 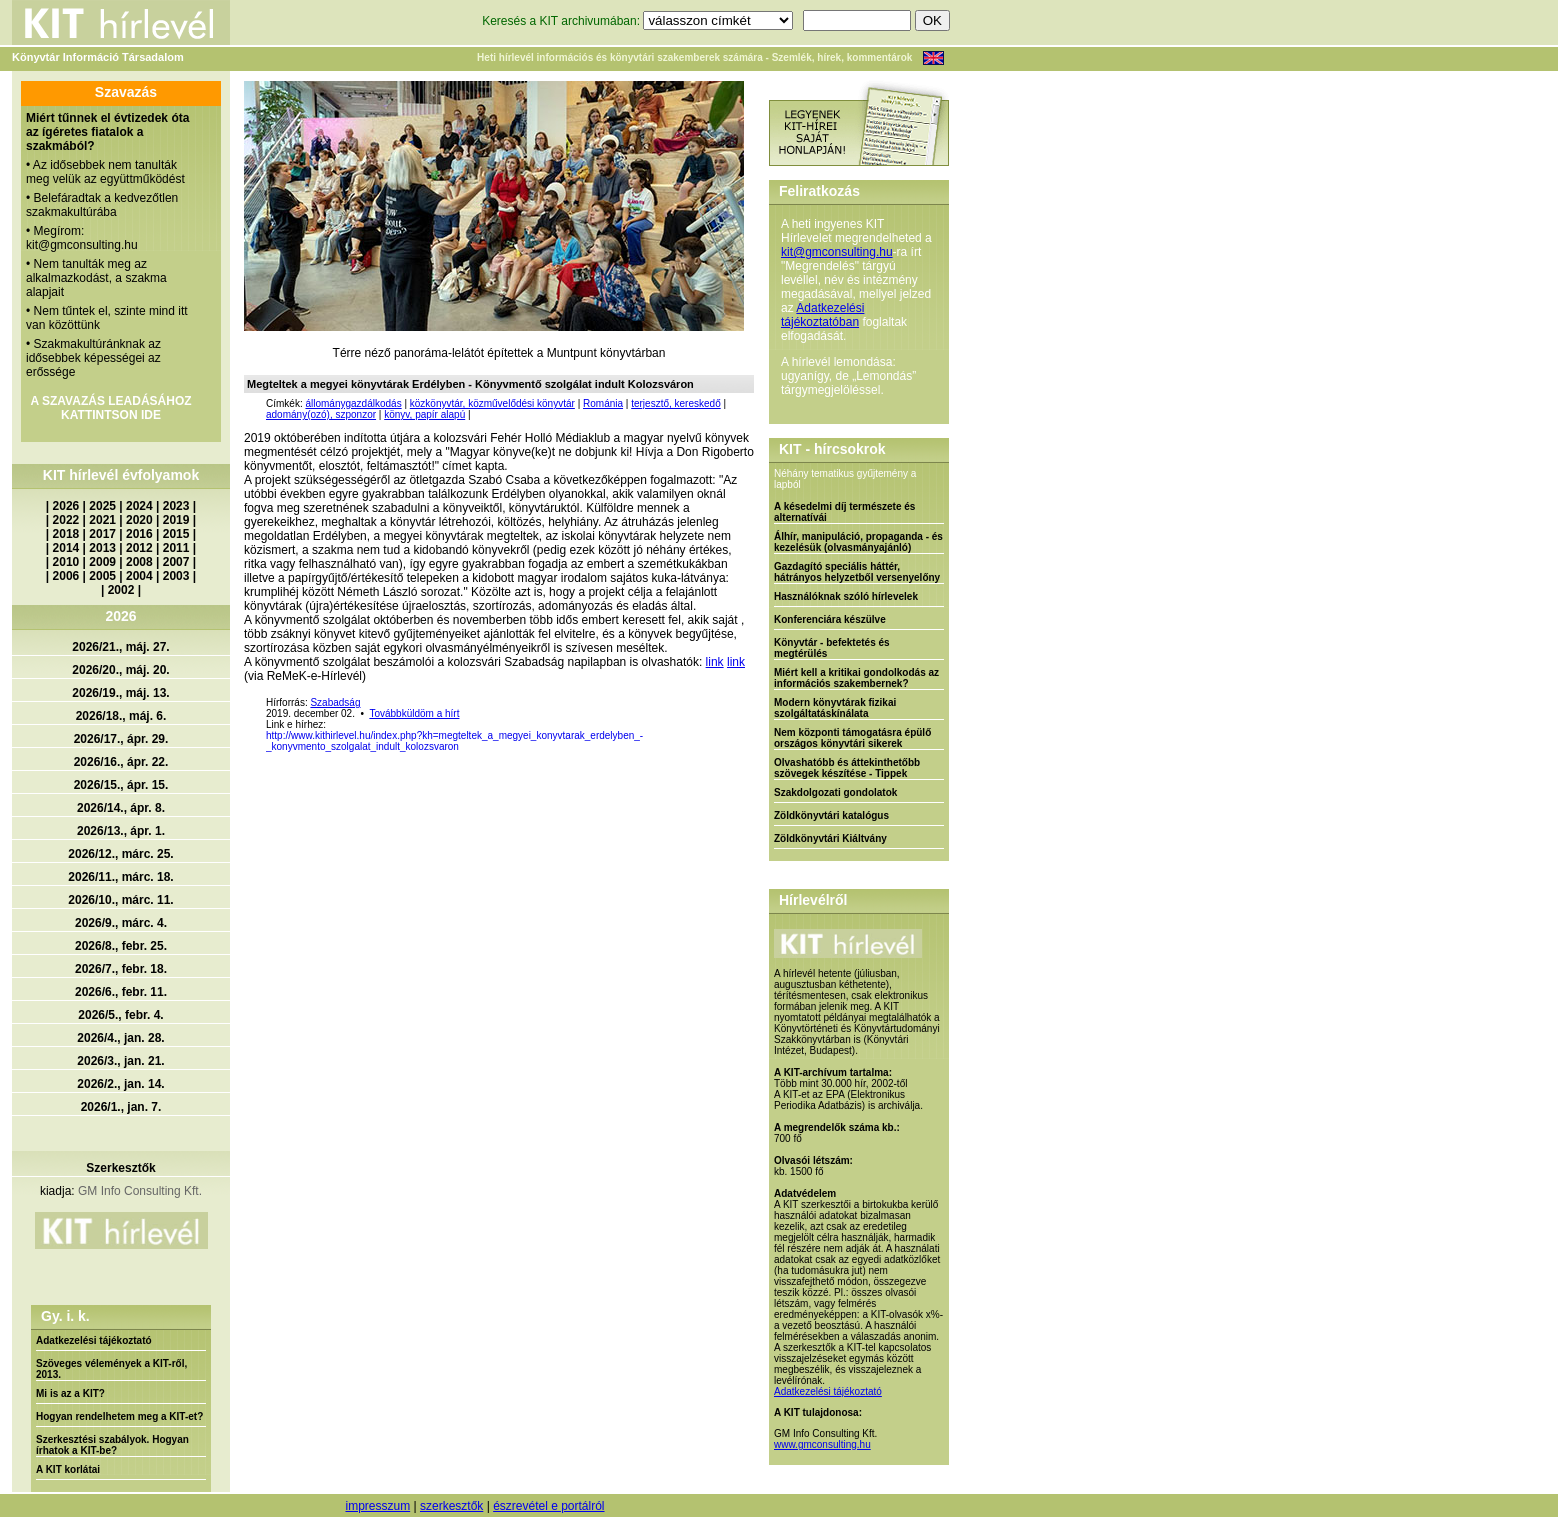 I want to click on Miért kell a kritikai gondolkodás az információs szakembernek?, so click(x=856, y=678).